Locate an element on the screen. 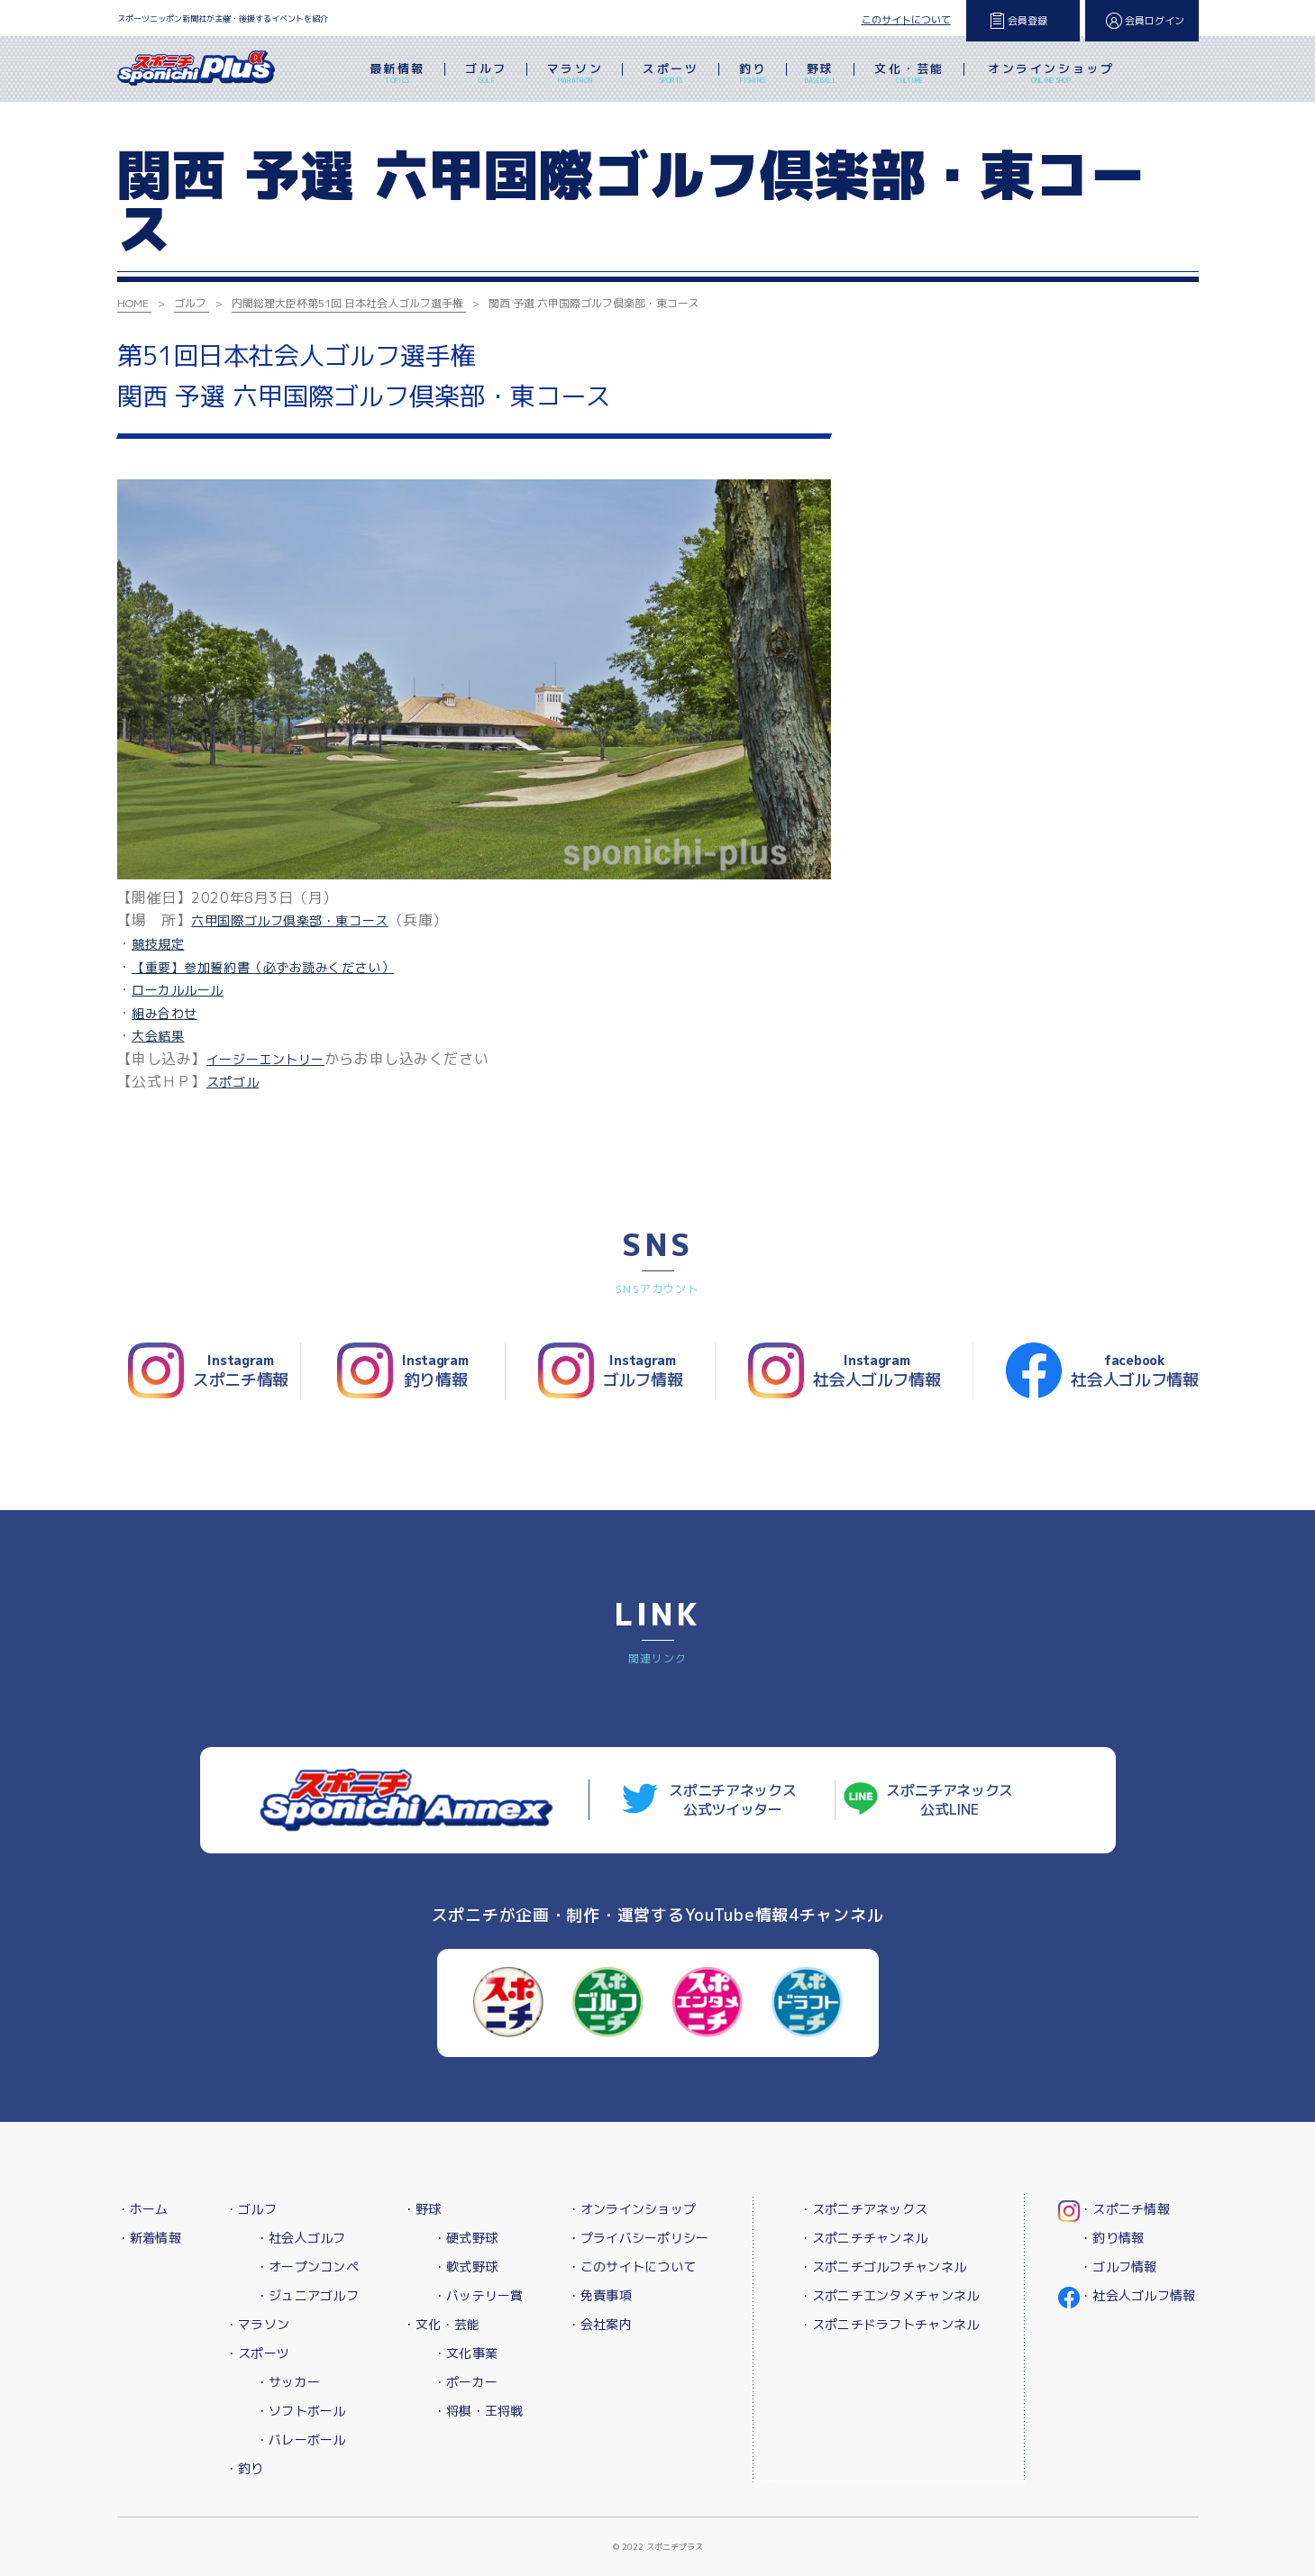 This screenshot has width=1315, height=2576. ・このサイトについて is located at coordinates (632, 2266).